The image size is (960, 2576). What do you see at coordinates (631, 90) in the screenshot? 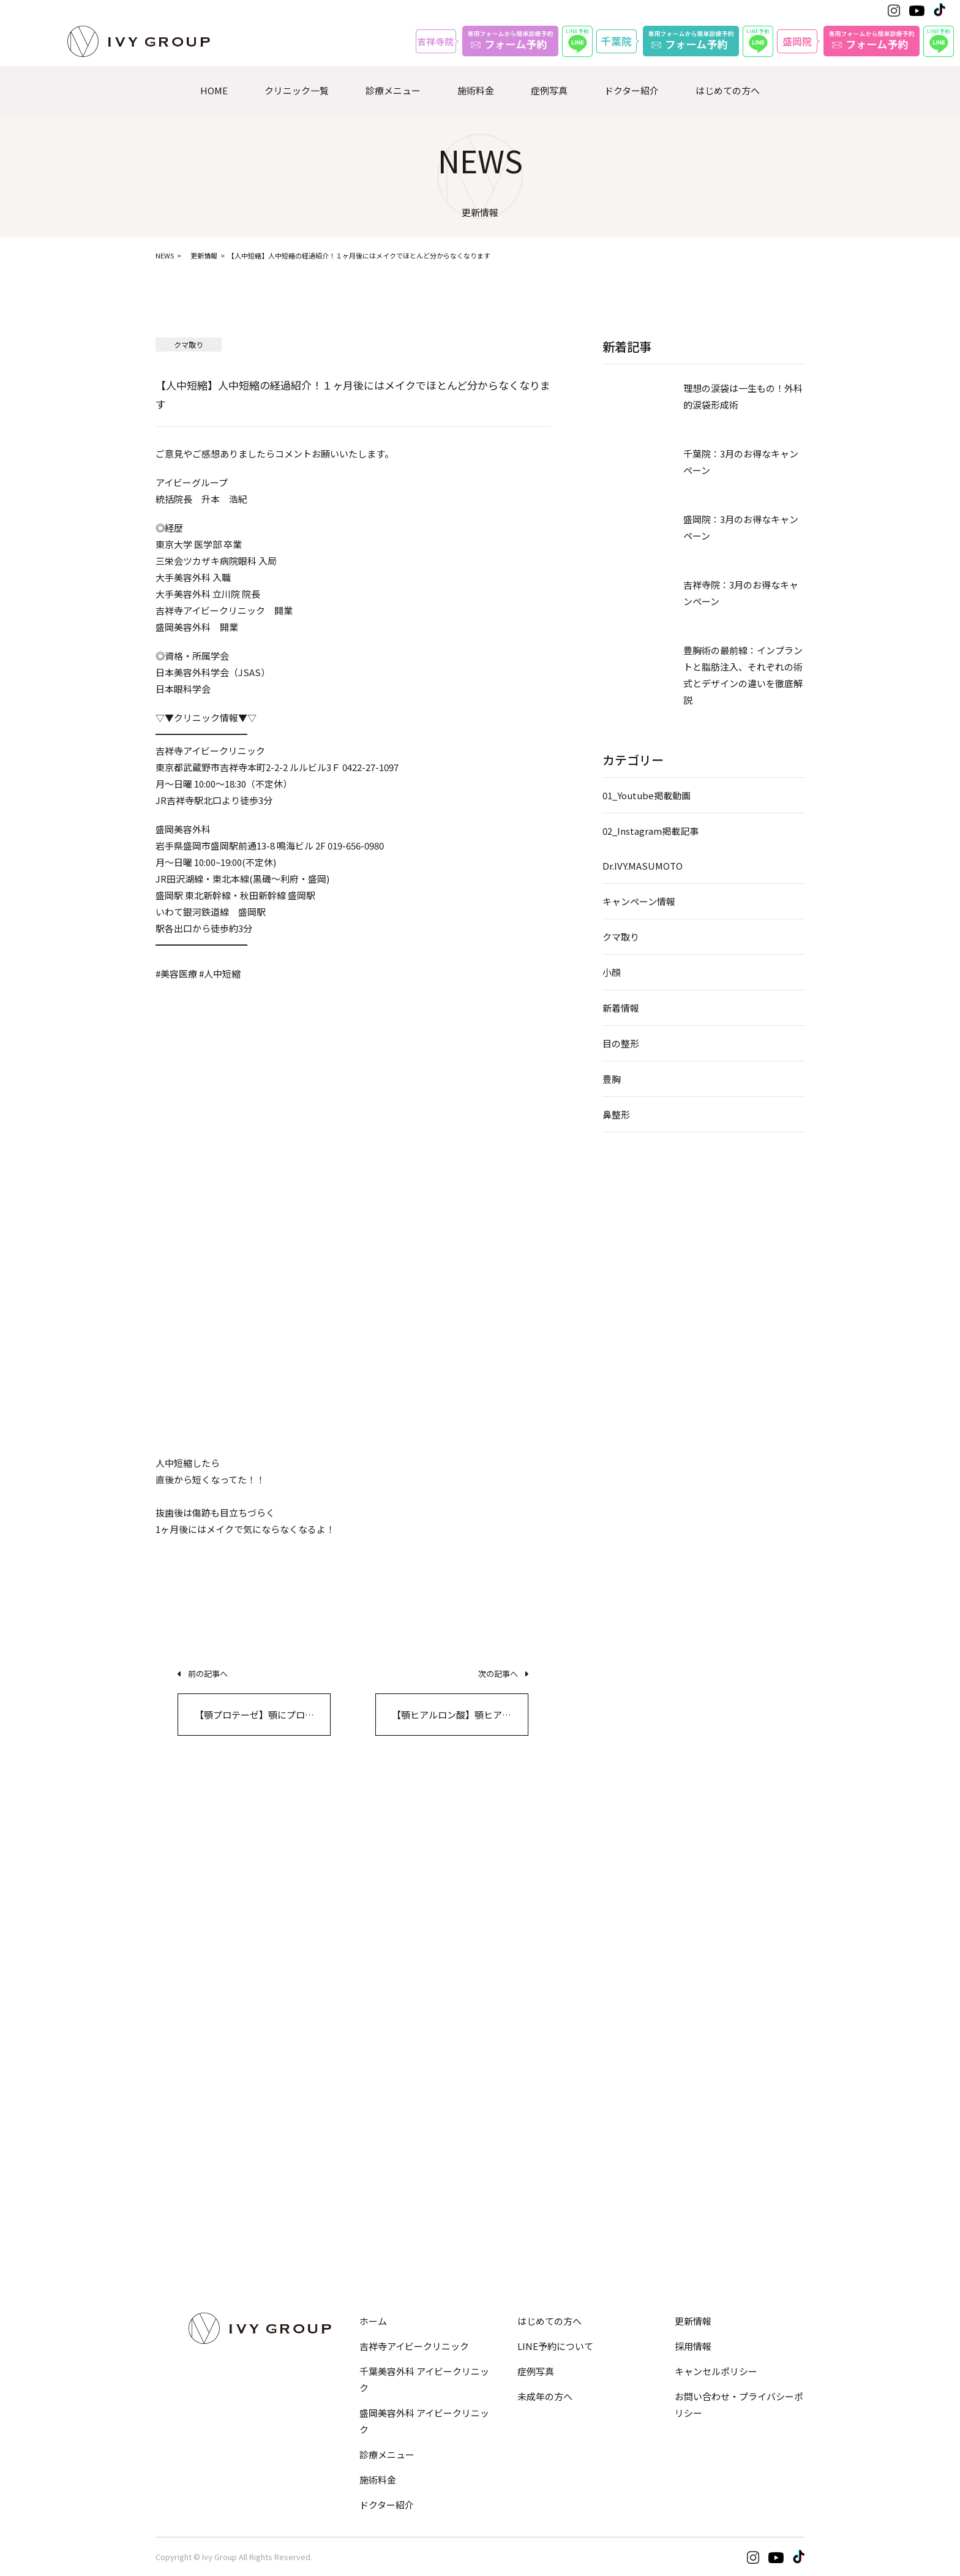
I see `ドクター紹介` at bounding box center [631, 90].